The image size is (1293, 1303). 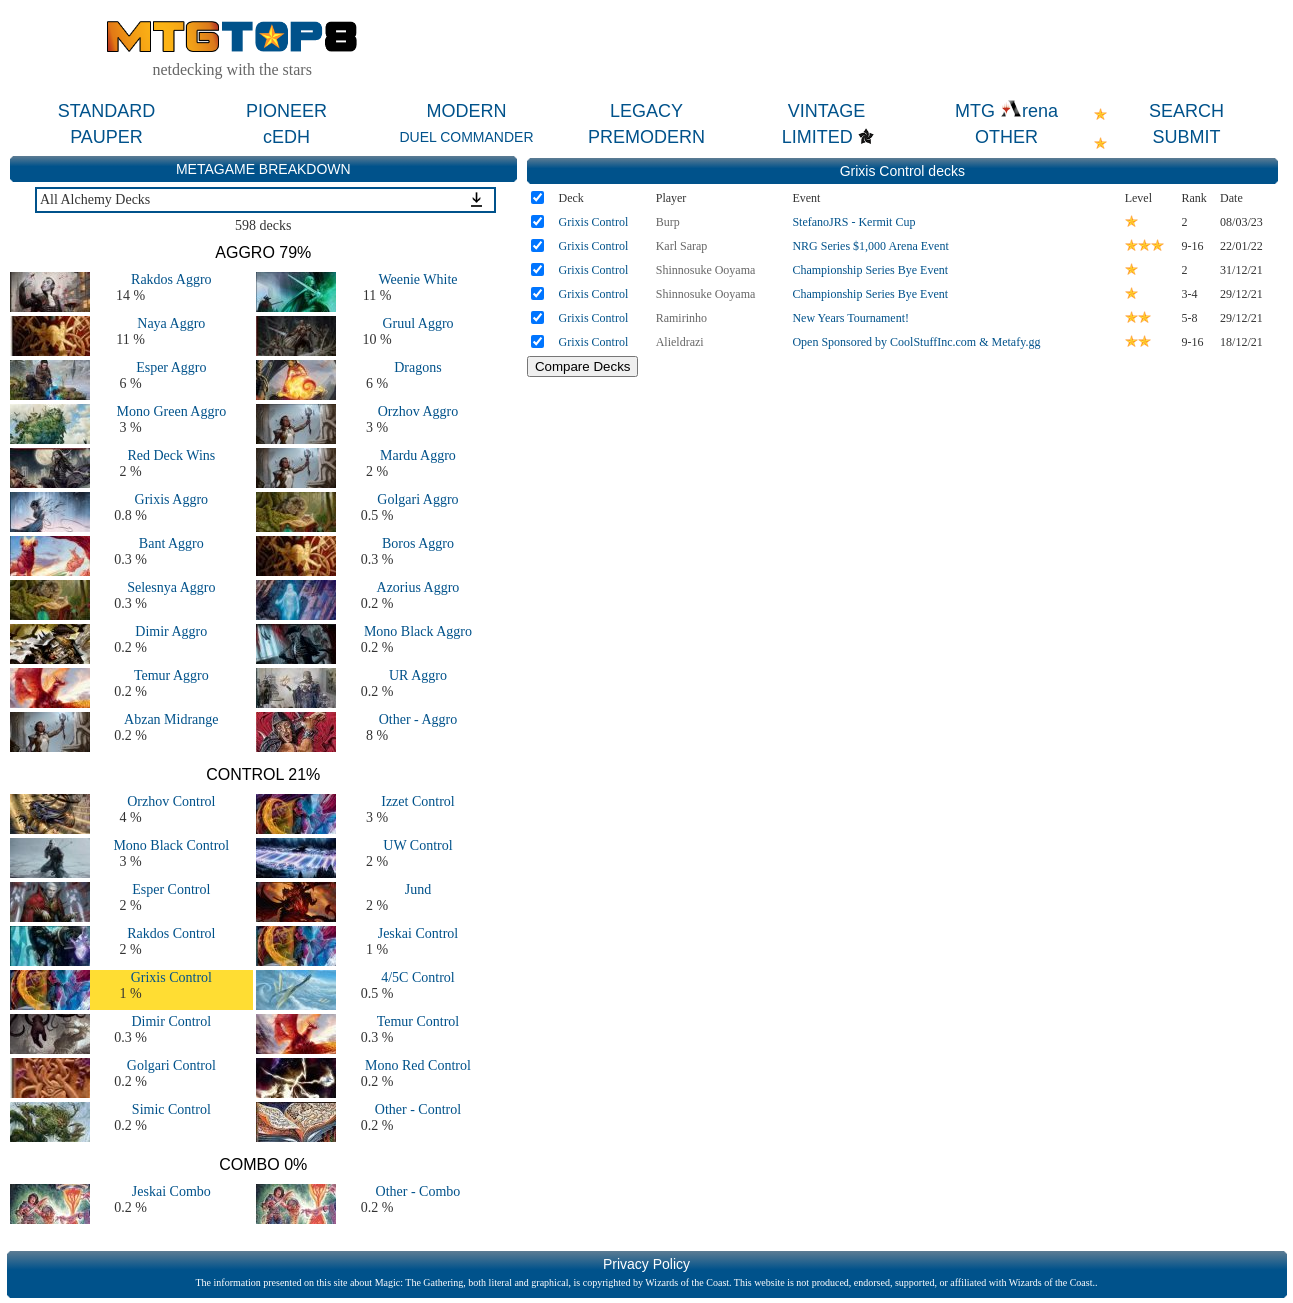 What do you see at coordinates (418, 1191) in the screenshot?
I see `Other - Combo` at bounding box center [418, 1191].